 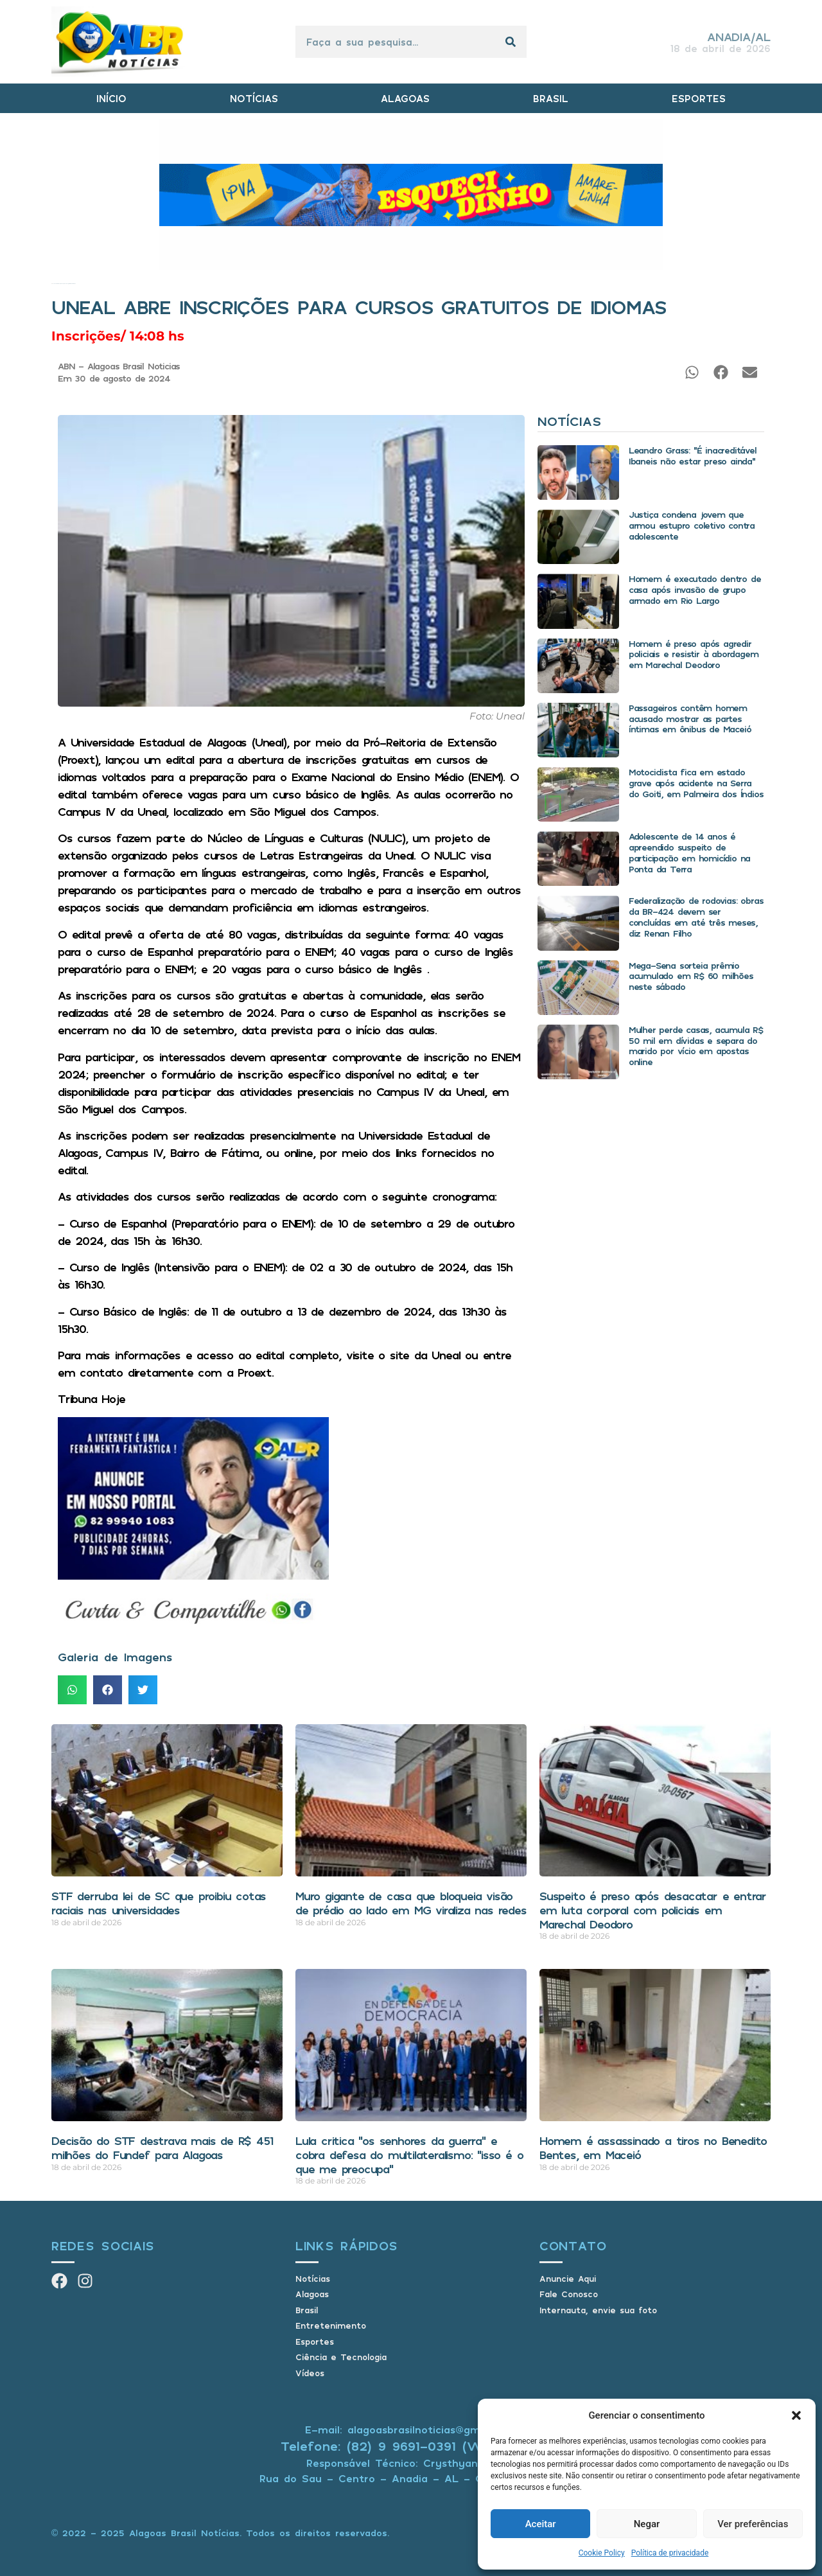 I want to click on Negar, so click(x=647, y=2524).